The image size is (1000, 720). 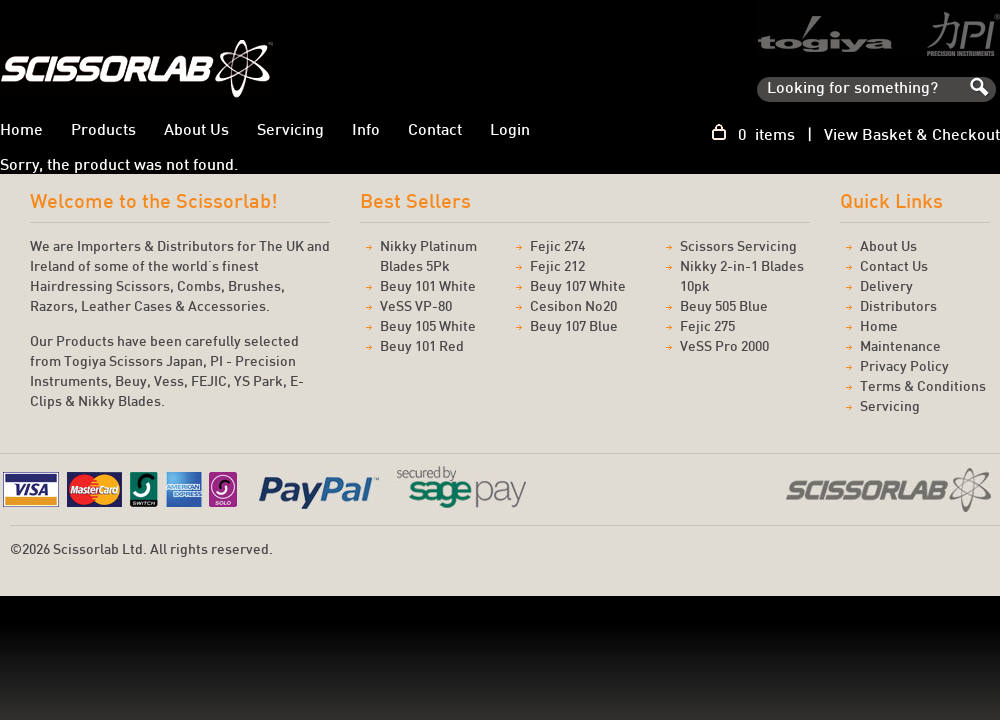 What do you see at coordinates (886, 287) in the screenshot?
I see `Delivery` at bounding box center [886, 287].